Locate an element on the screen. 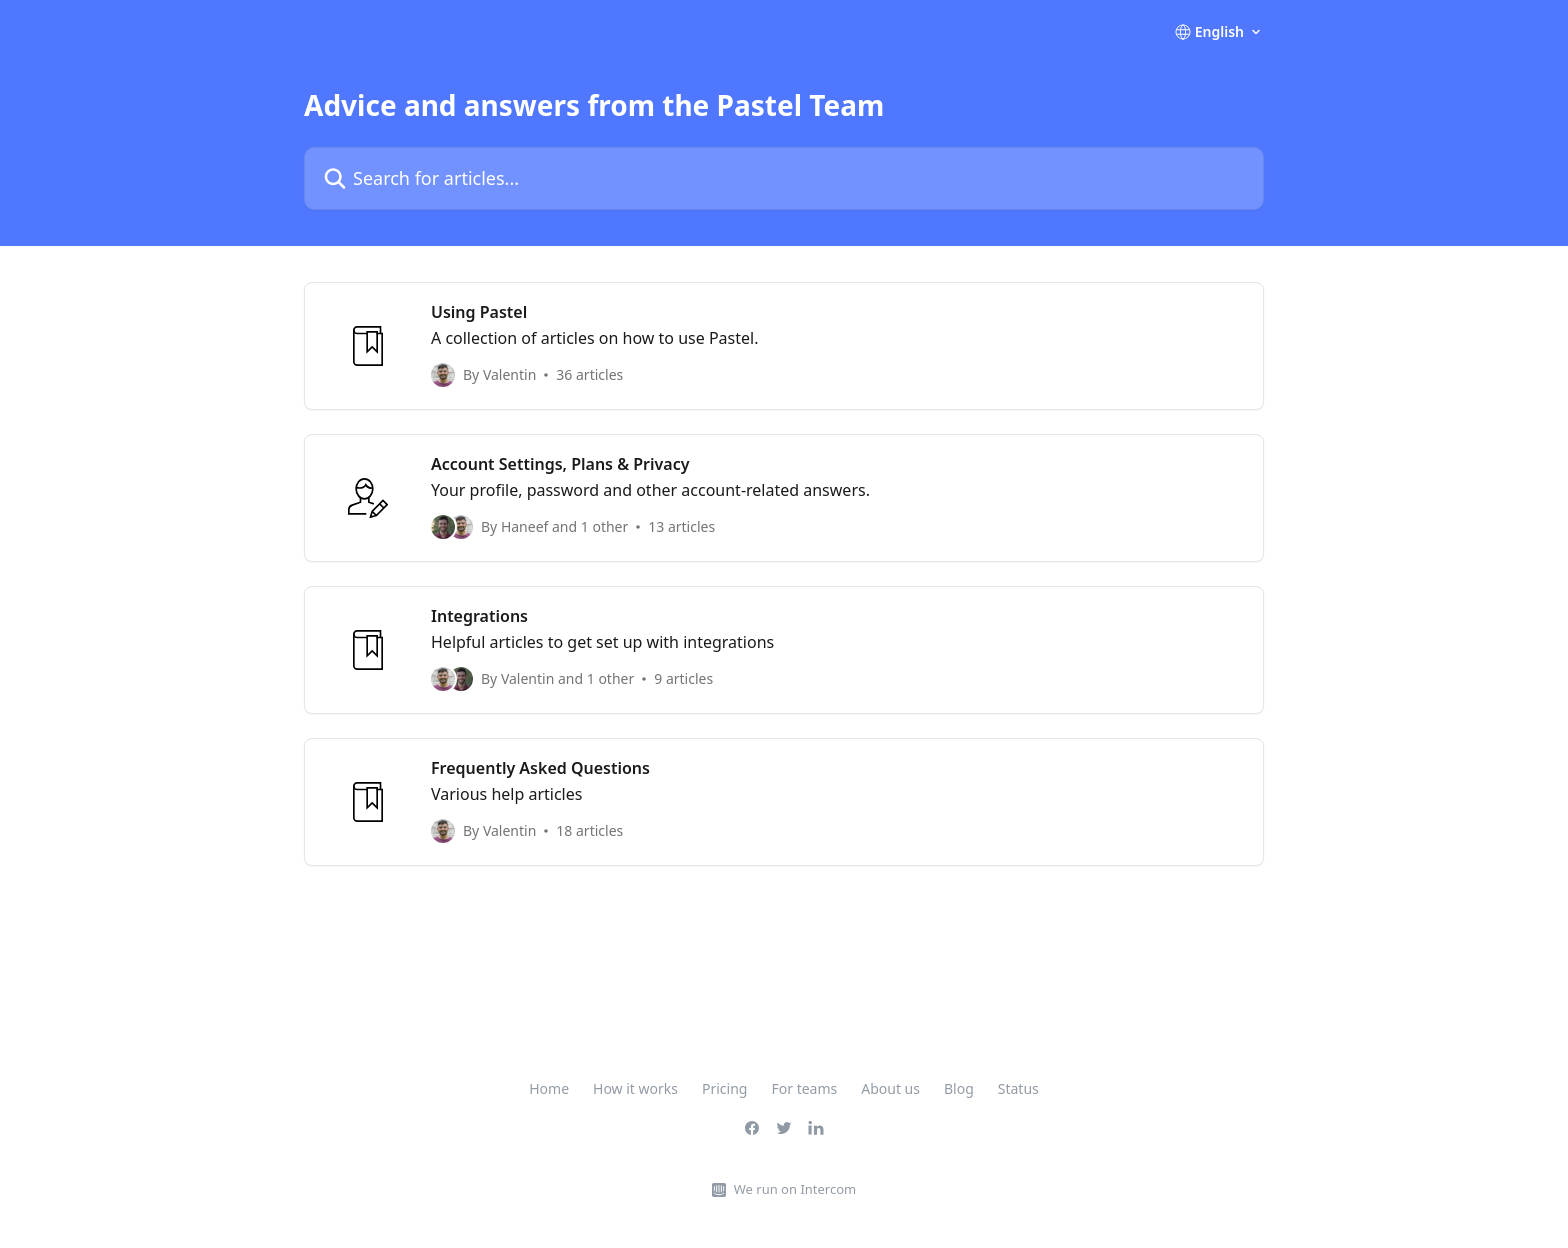 This screenshot has height=1248, width=1568. Pricing is located at coordinates (724, 1088).